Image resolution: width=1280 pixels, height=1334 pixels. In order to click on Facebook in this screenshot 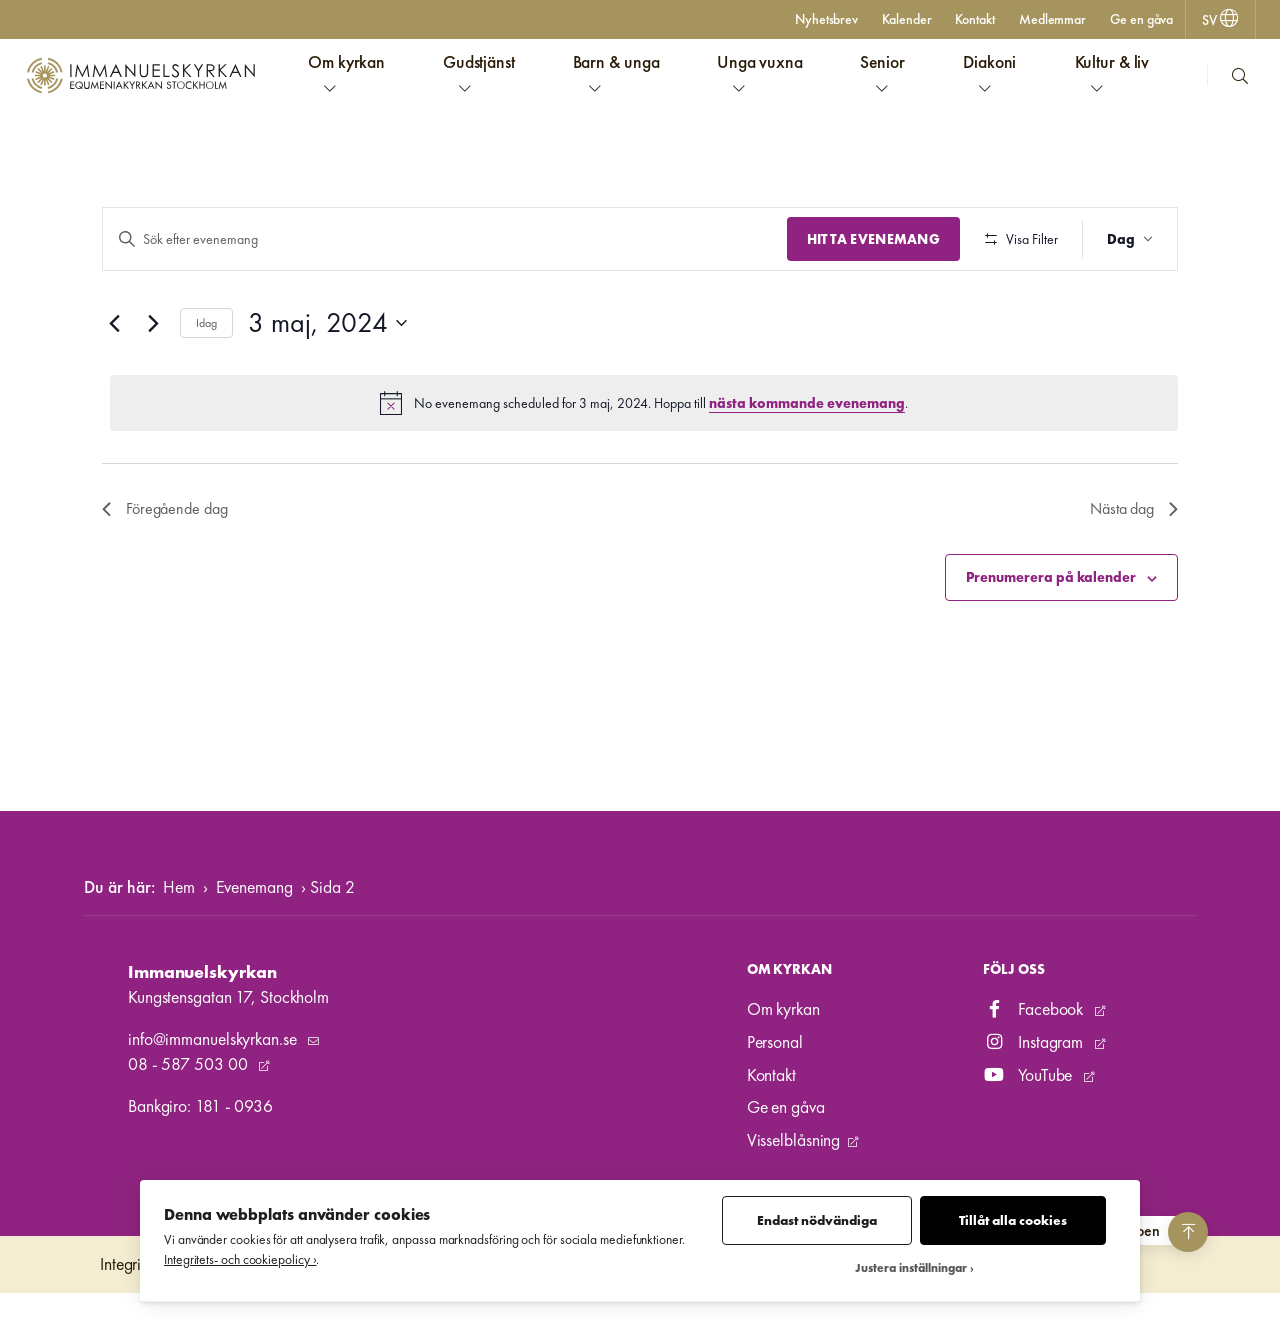, I will do `click(1035, 1050)`.